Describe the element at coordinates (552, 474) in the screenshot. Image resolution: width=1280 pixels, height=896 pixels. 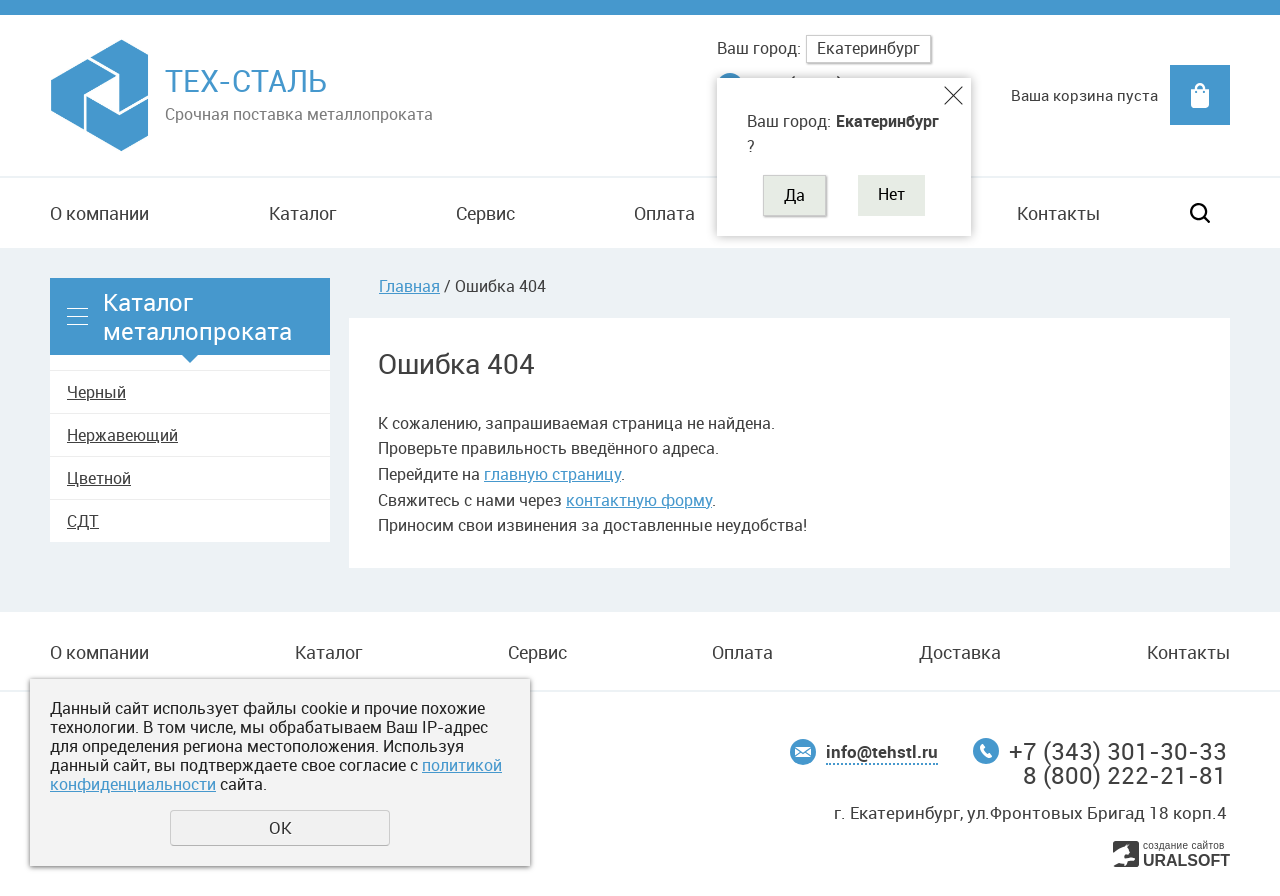
I see `главную страницу` at that location.